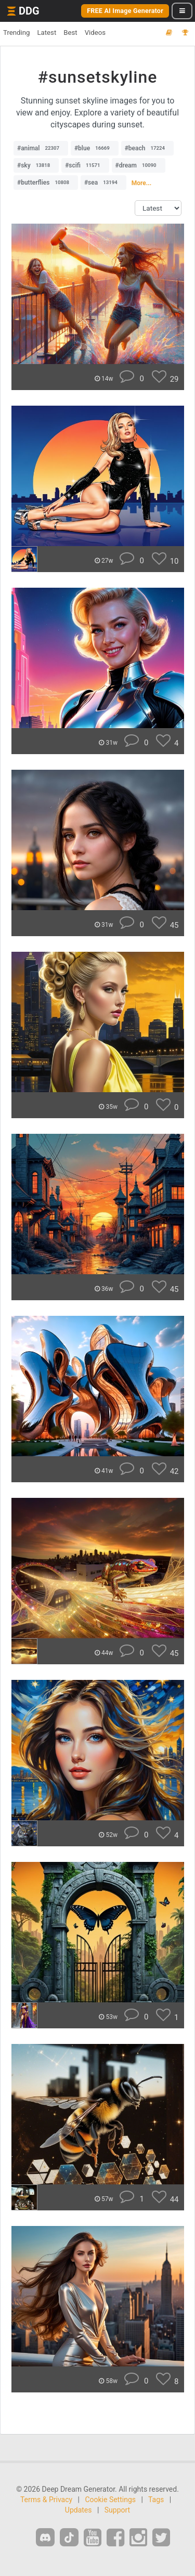 Image resolution: width=195 pixels, height=2576 pixels. Describe the element at coordinates (117, 2510) in the screenshot. I see `Support` at that location.